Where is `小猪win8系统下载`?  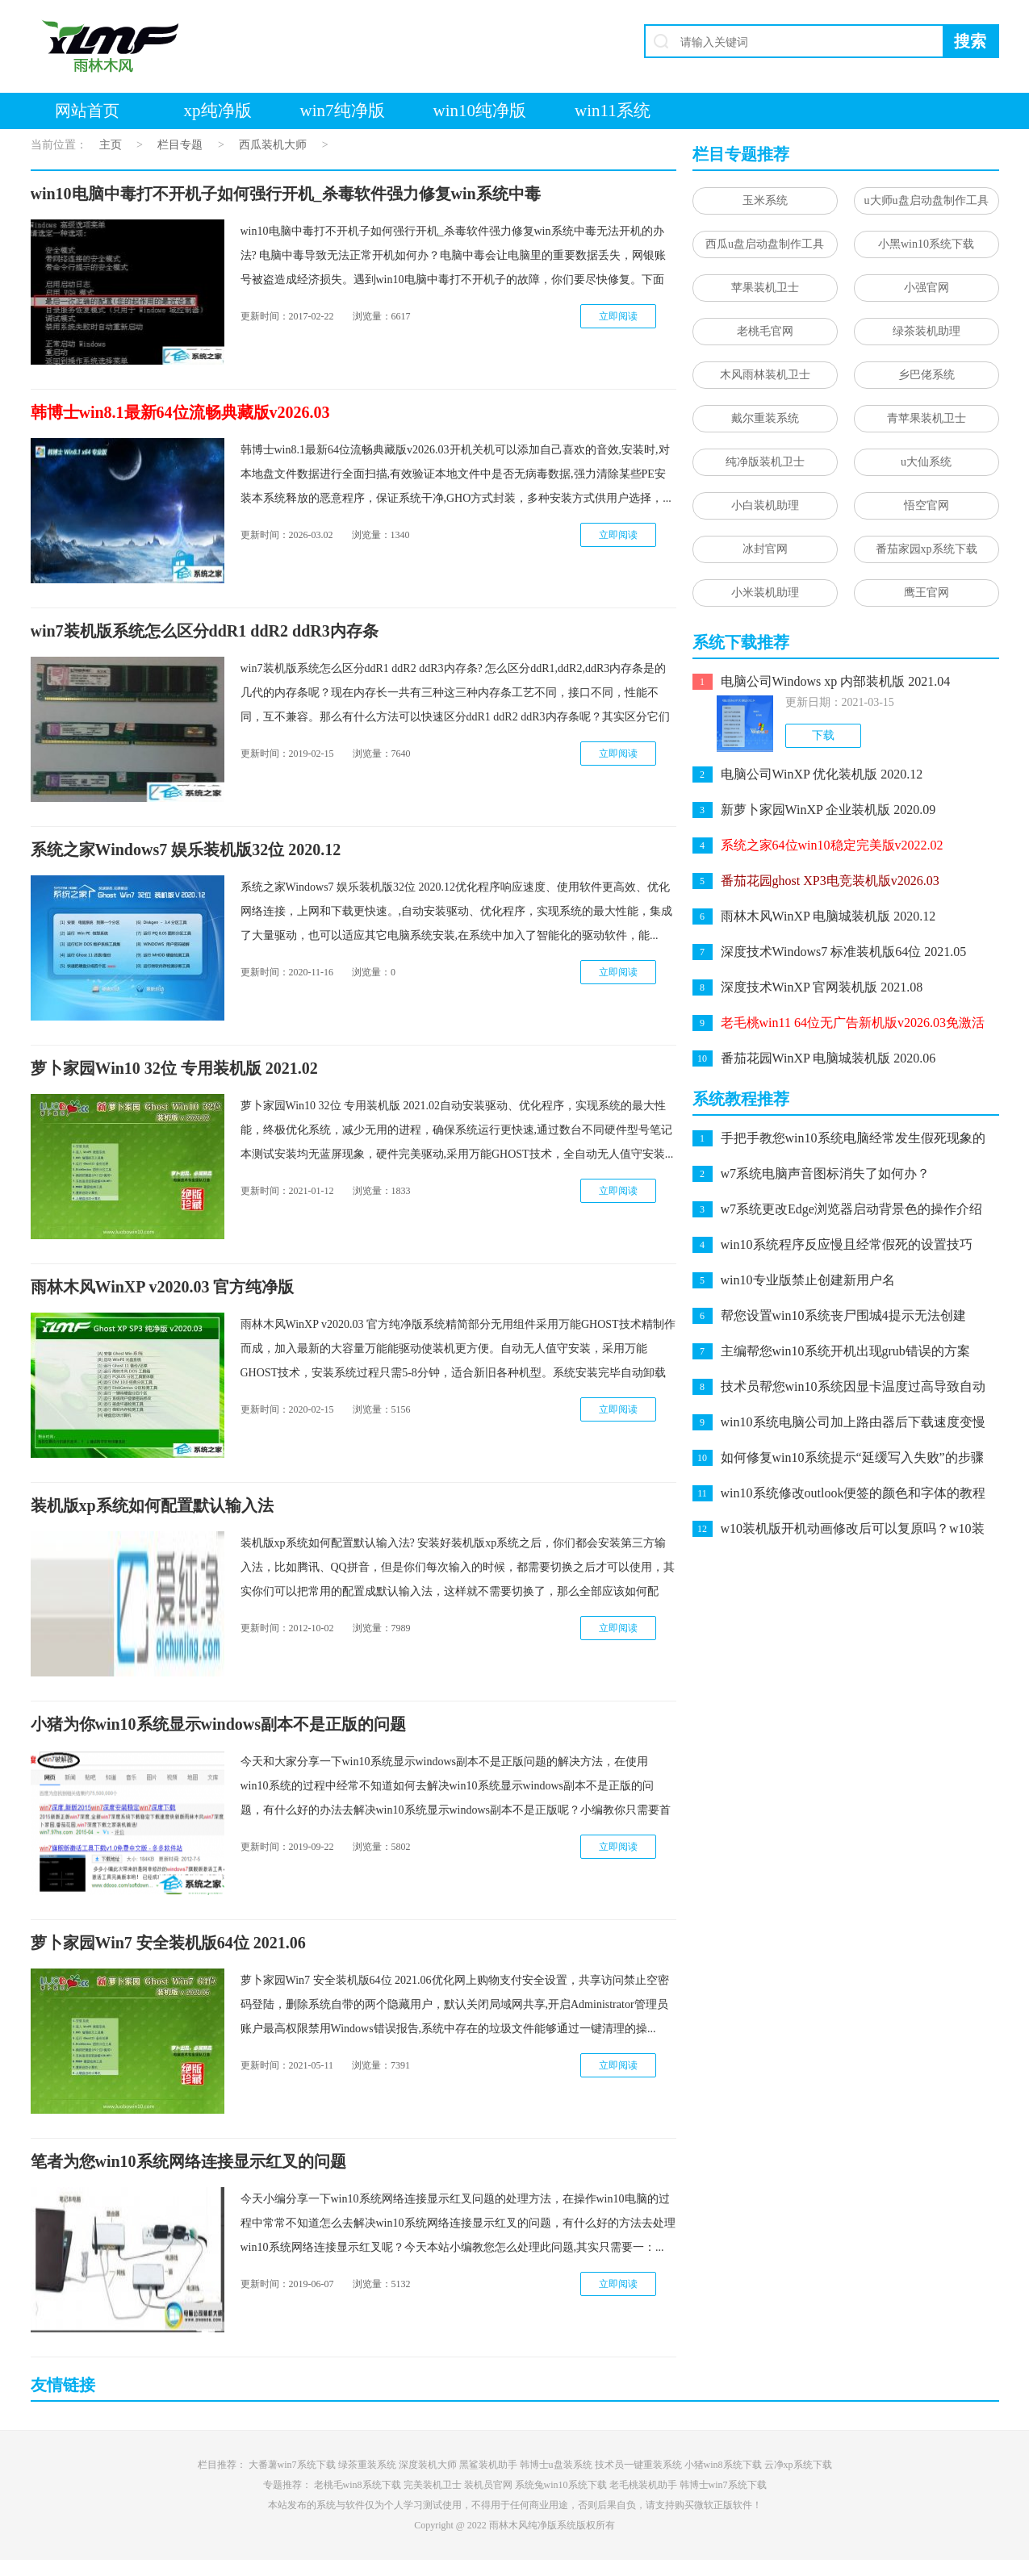
小猪win8系统下载 is located at coordinates (723, 2464).